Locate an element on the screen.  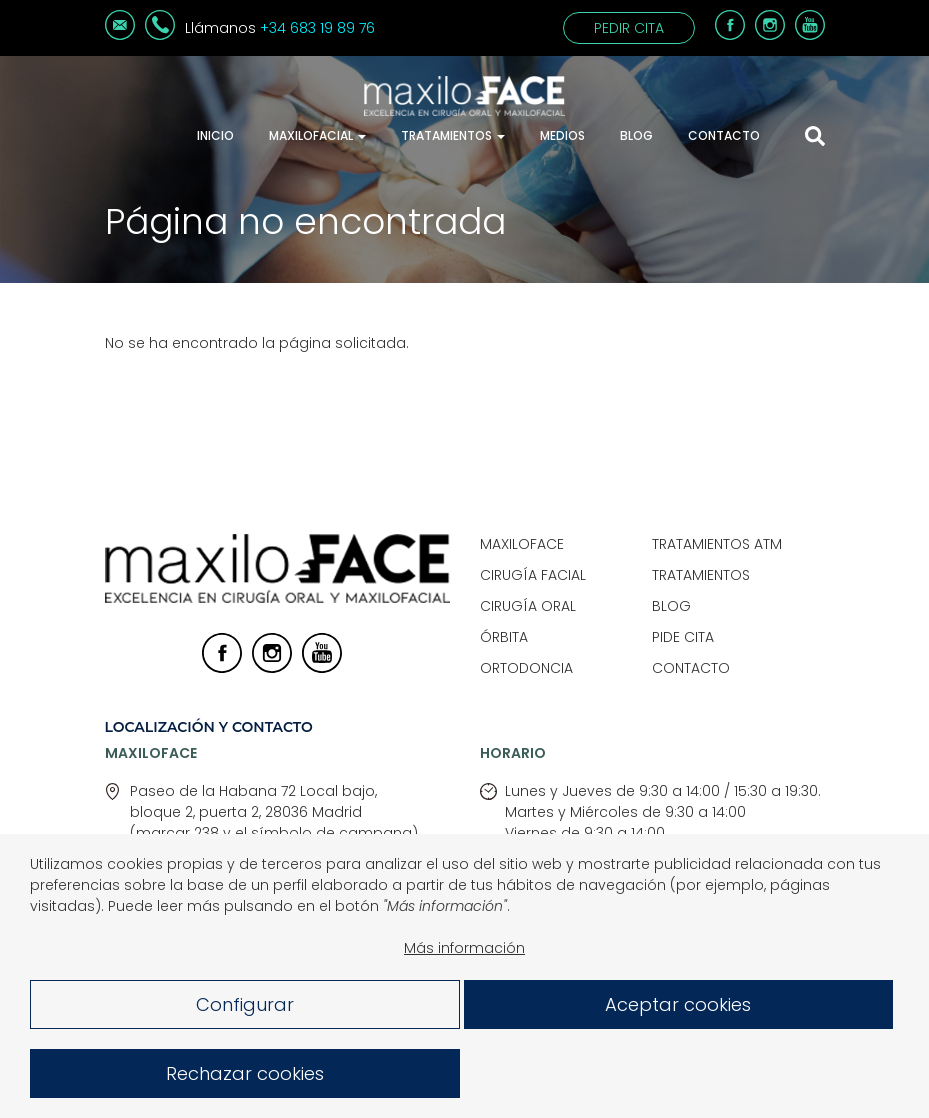
Órbita is located at coordinates (504, 637).